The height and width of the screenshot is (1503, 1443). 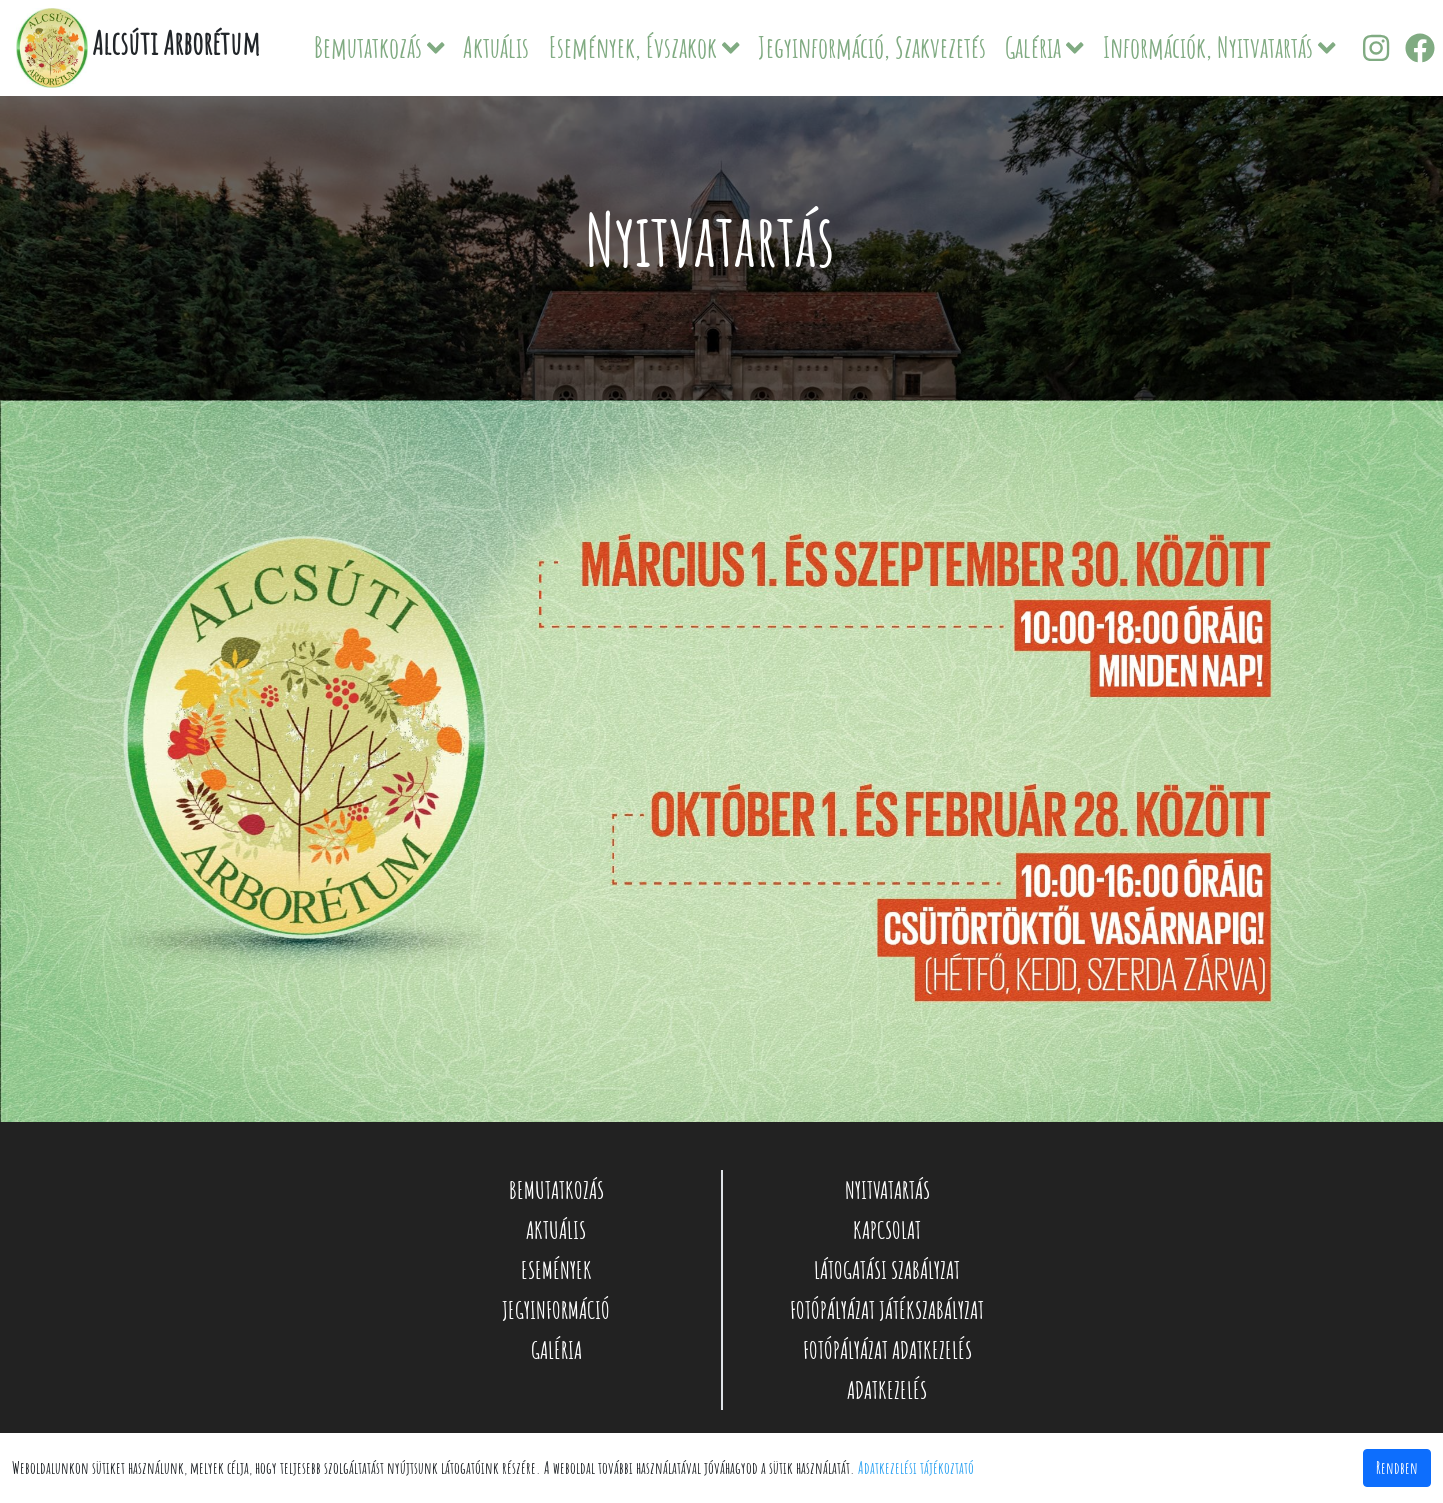 I want to click on Jegyinformáció, Szakvezetés, so click(x=872, y=47).